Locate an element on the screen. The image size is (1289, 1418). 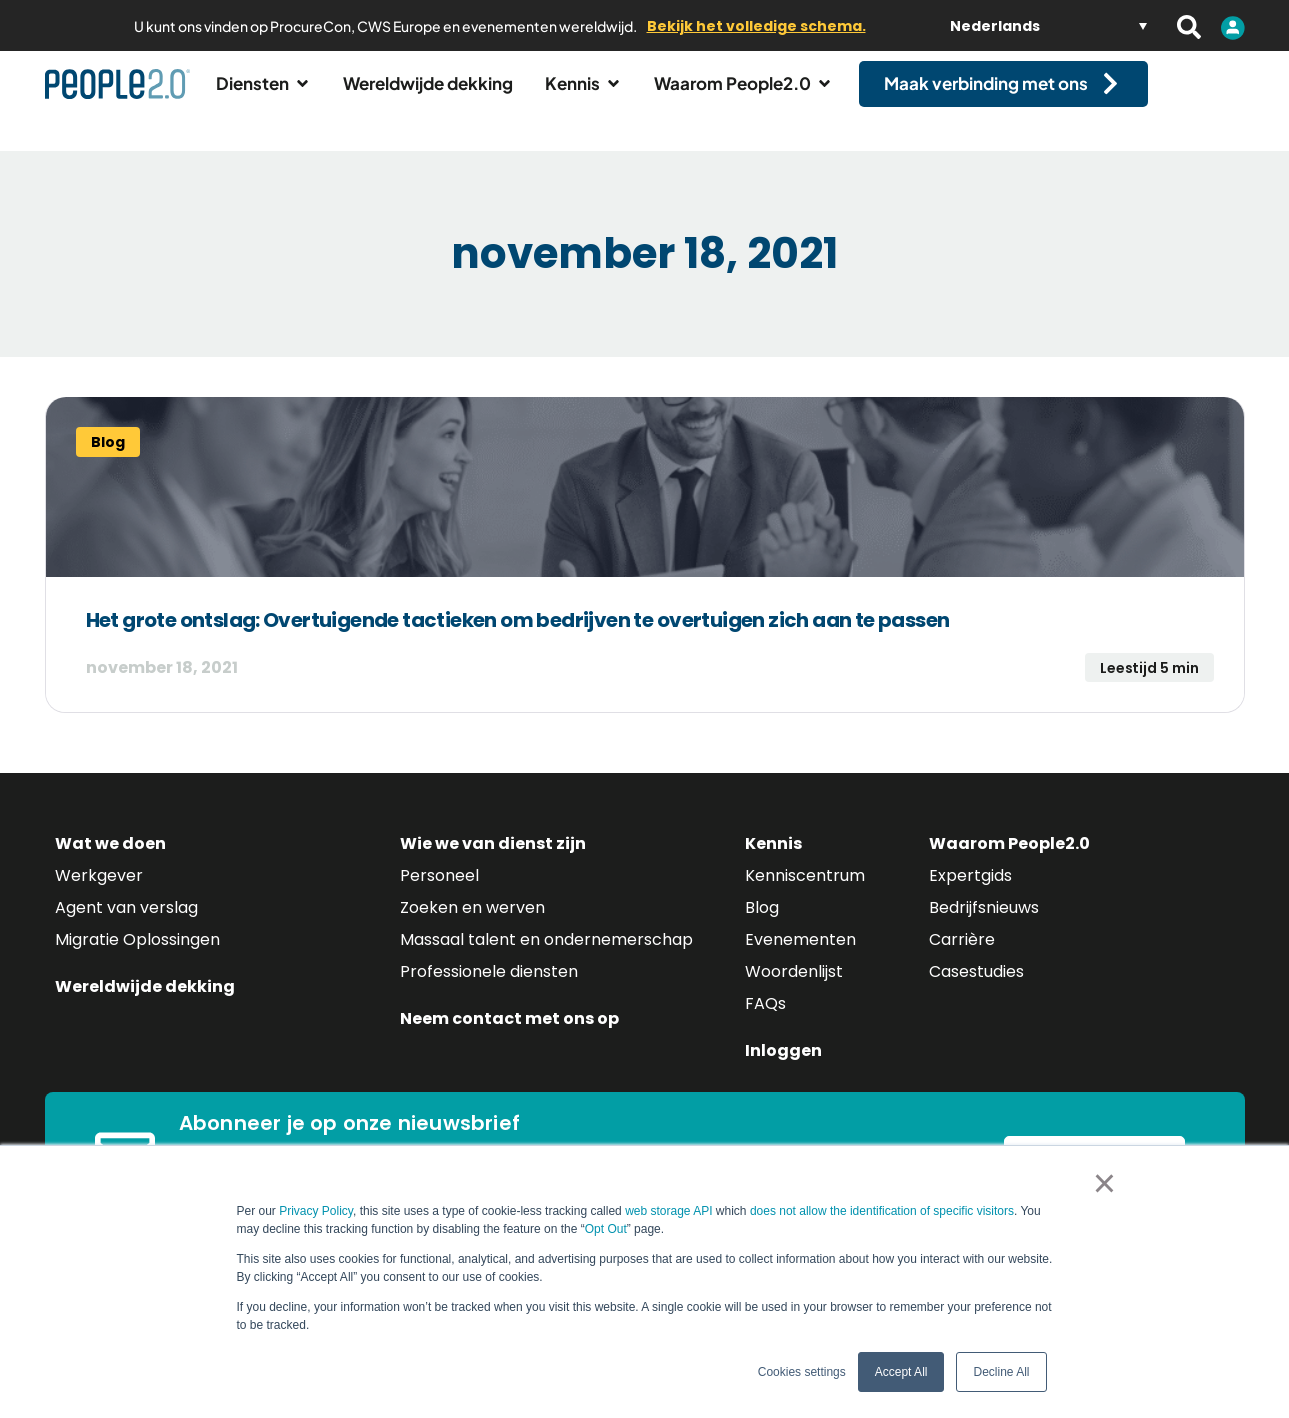
web storage API is located at coordinates (670, 1211).